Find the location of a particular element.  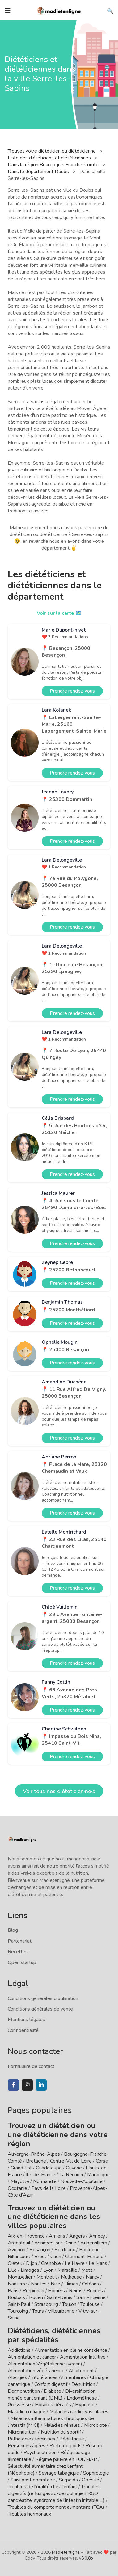

Diabète is located at coordinates (52, 2391).